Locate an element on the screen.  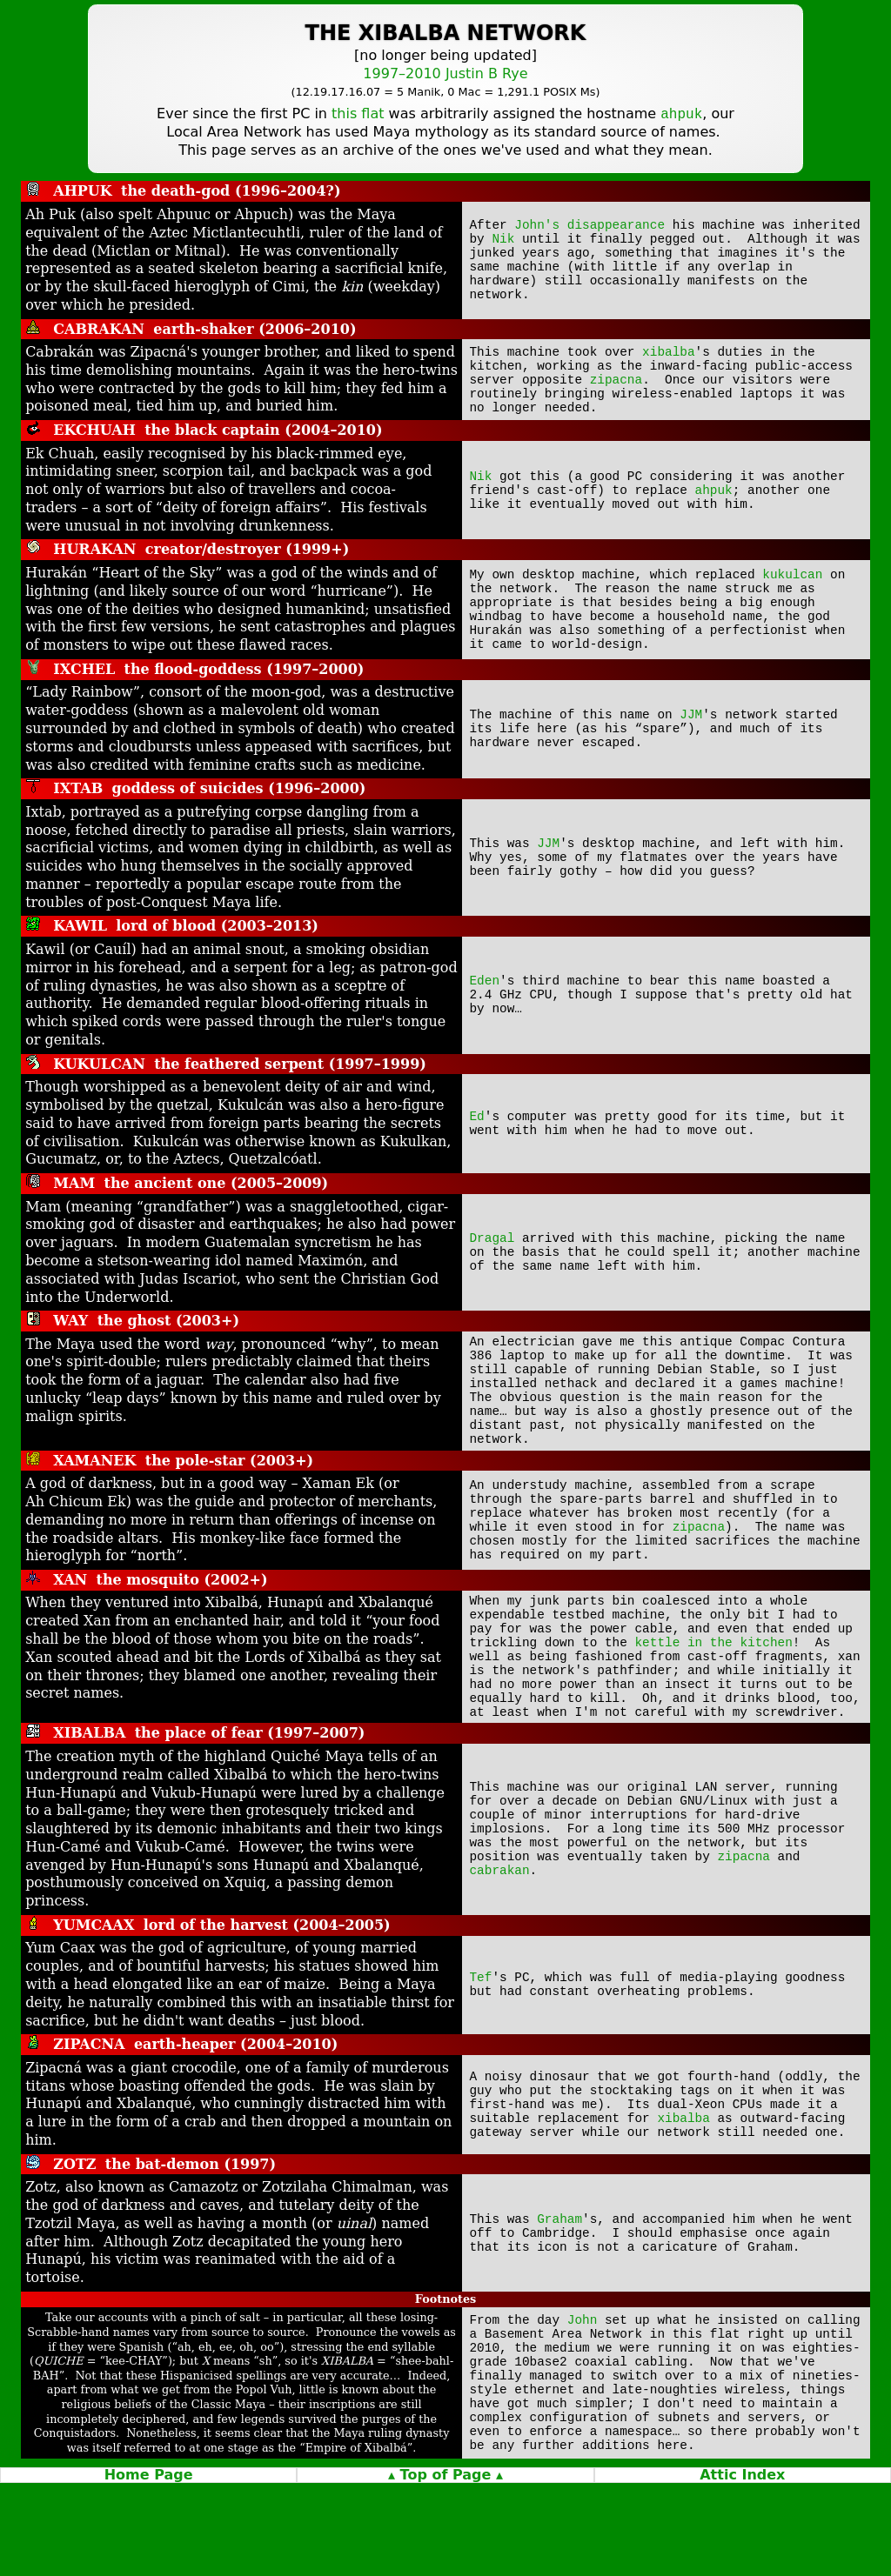
John's disappearance is located at coordinates (589, 220).